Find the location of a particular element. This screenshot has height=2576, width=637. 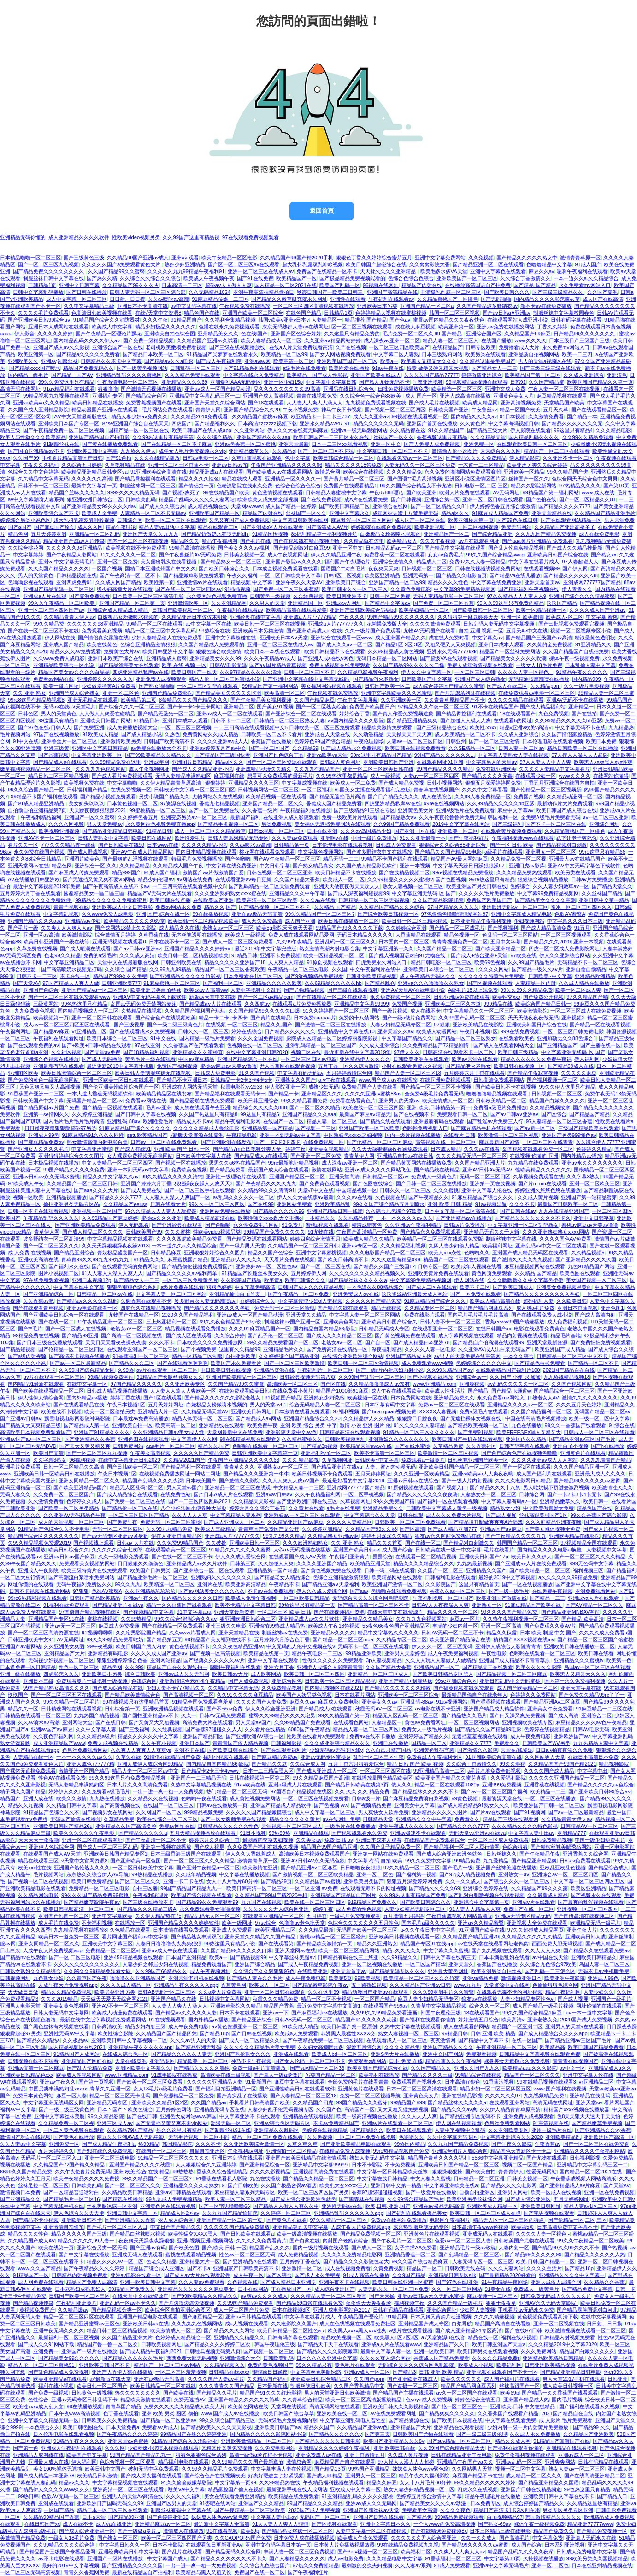

亚洲男人的天堂Av高清在线 is located at coordinates (133, 2496).